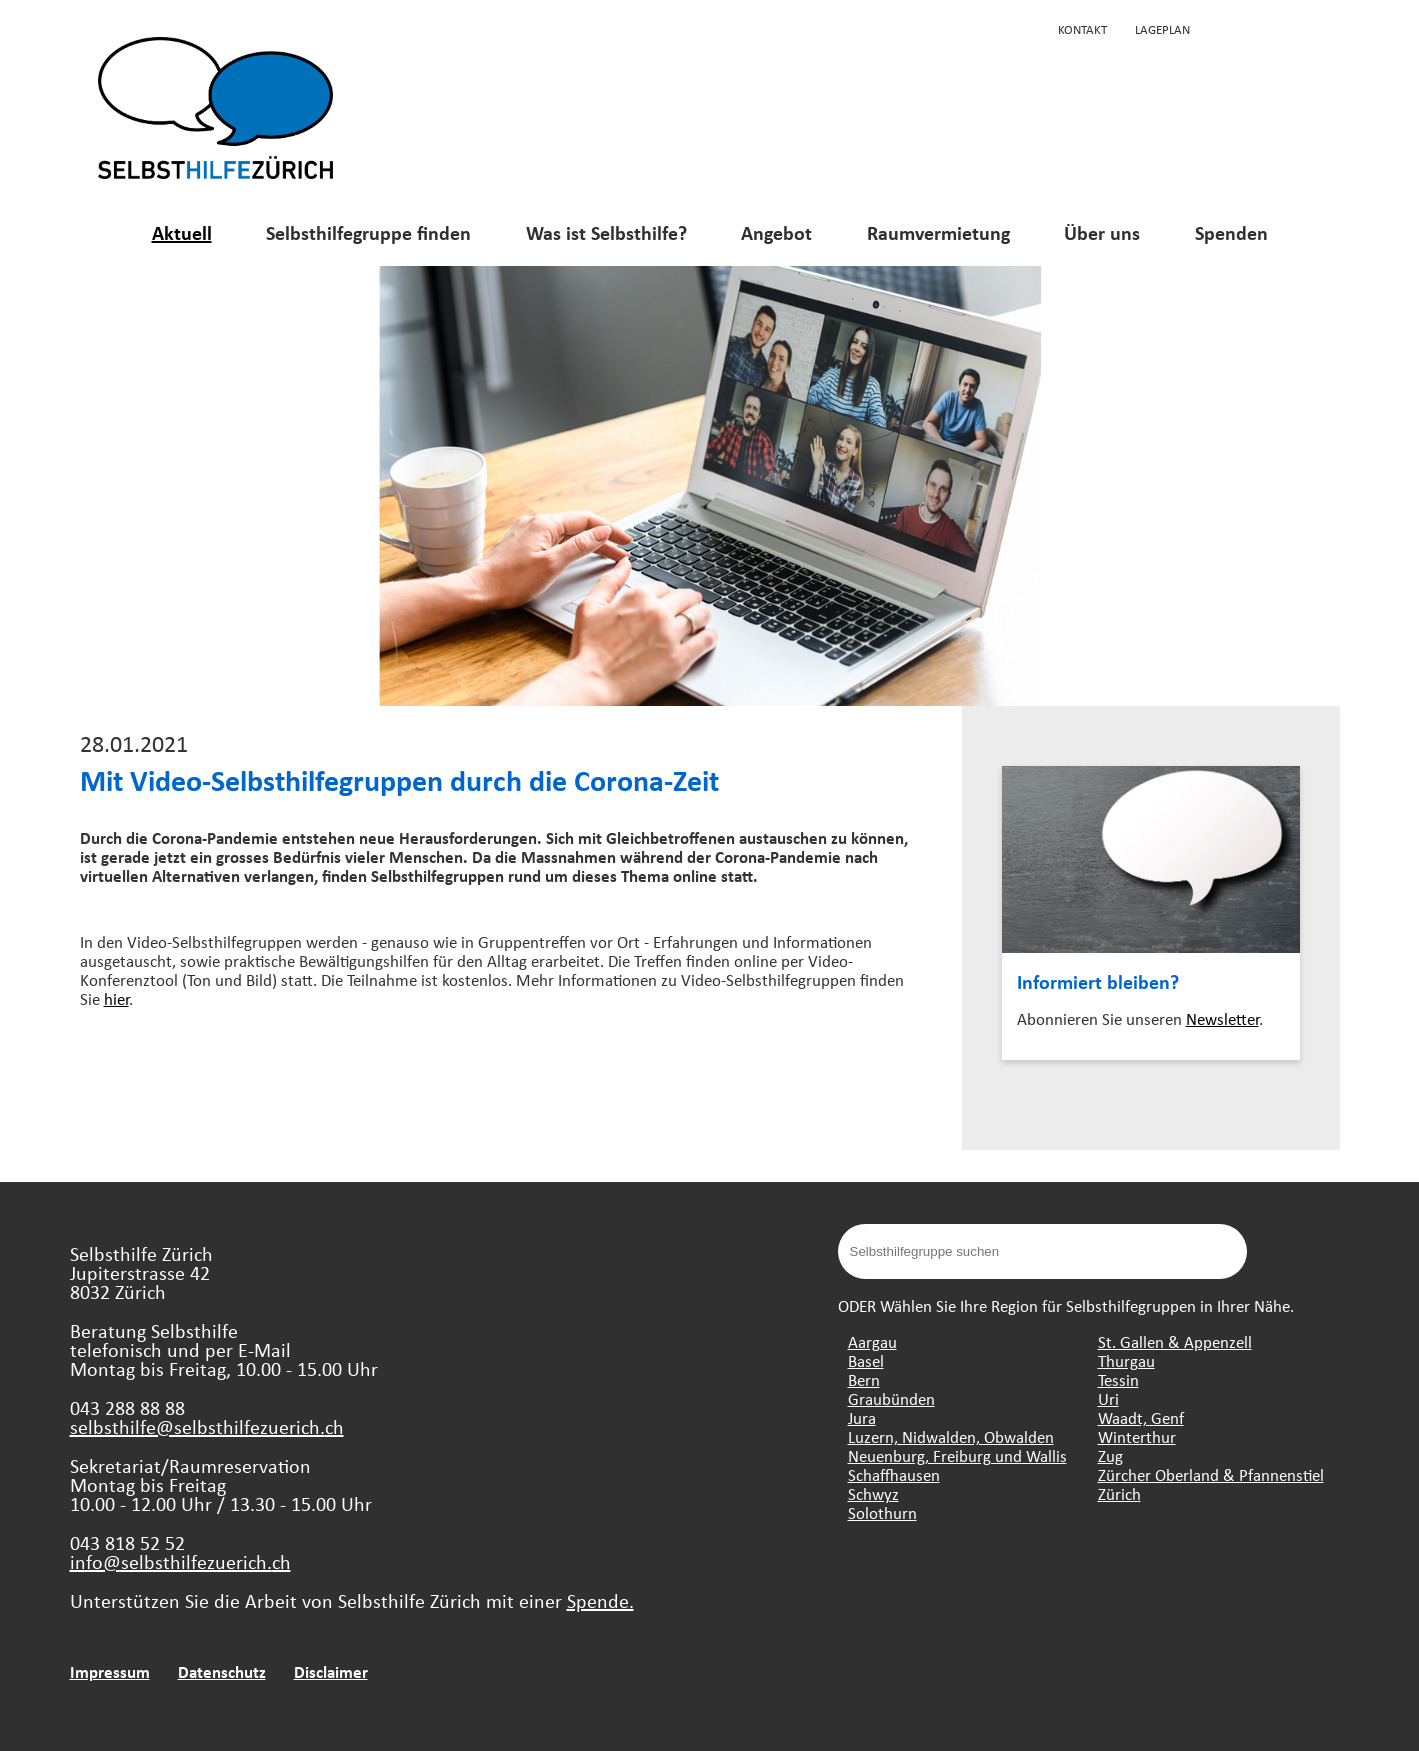 The width and height of the screenshot is (1419, 1751). What do you see at coordinates (1118, 1379) in the screenshot?
I see `Tessin` at bounding box center [1118, 1379].